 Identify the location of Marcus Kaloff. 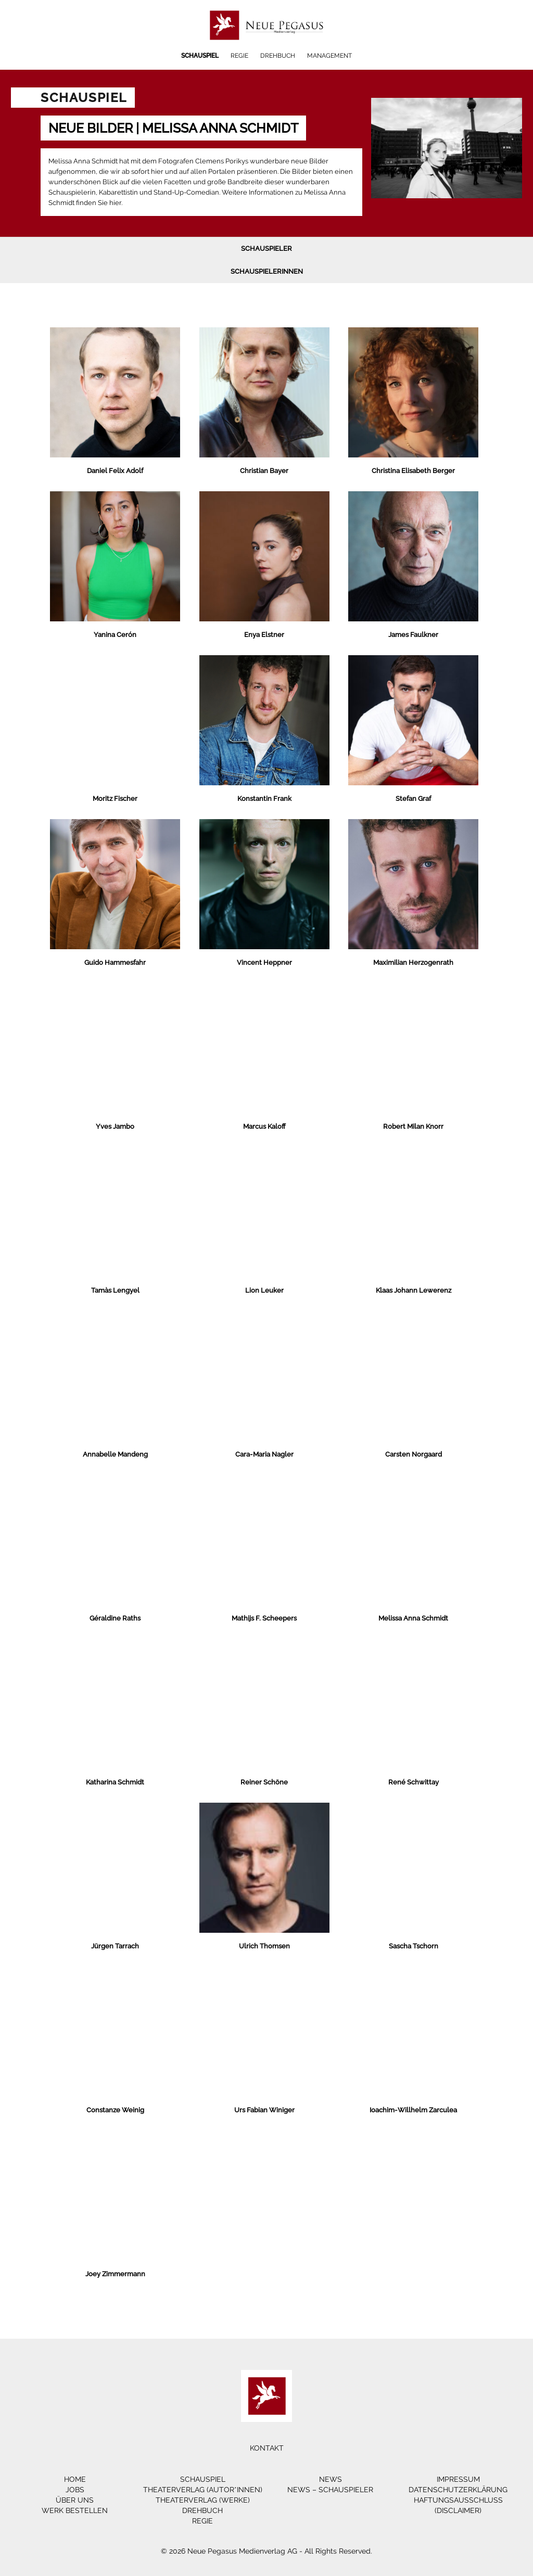
(264, 1126).